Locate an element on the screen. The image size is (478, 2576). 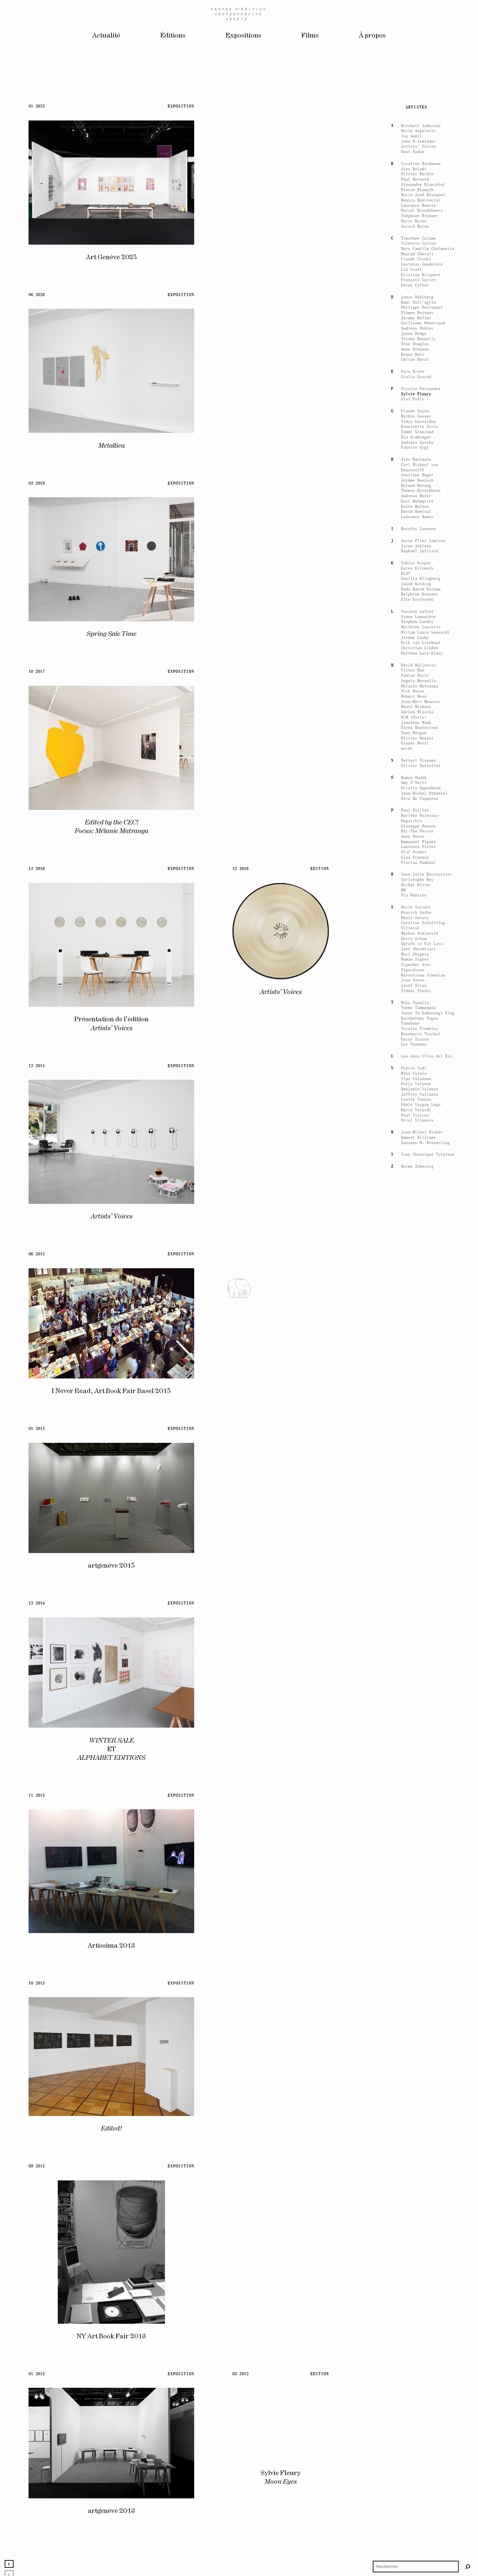
Mélanie Matranga is located at coordinates (419, 2077).